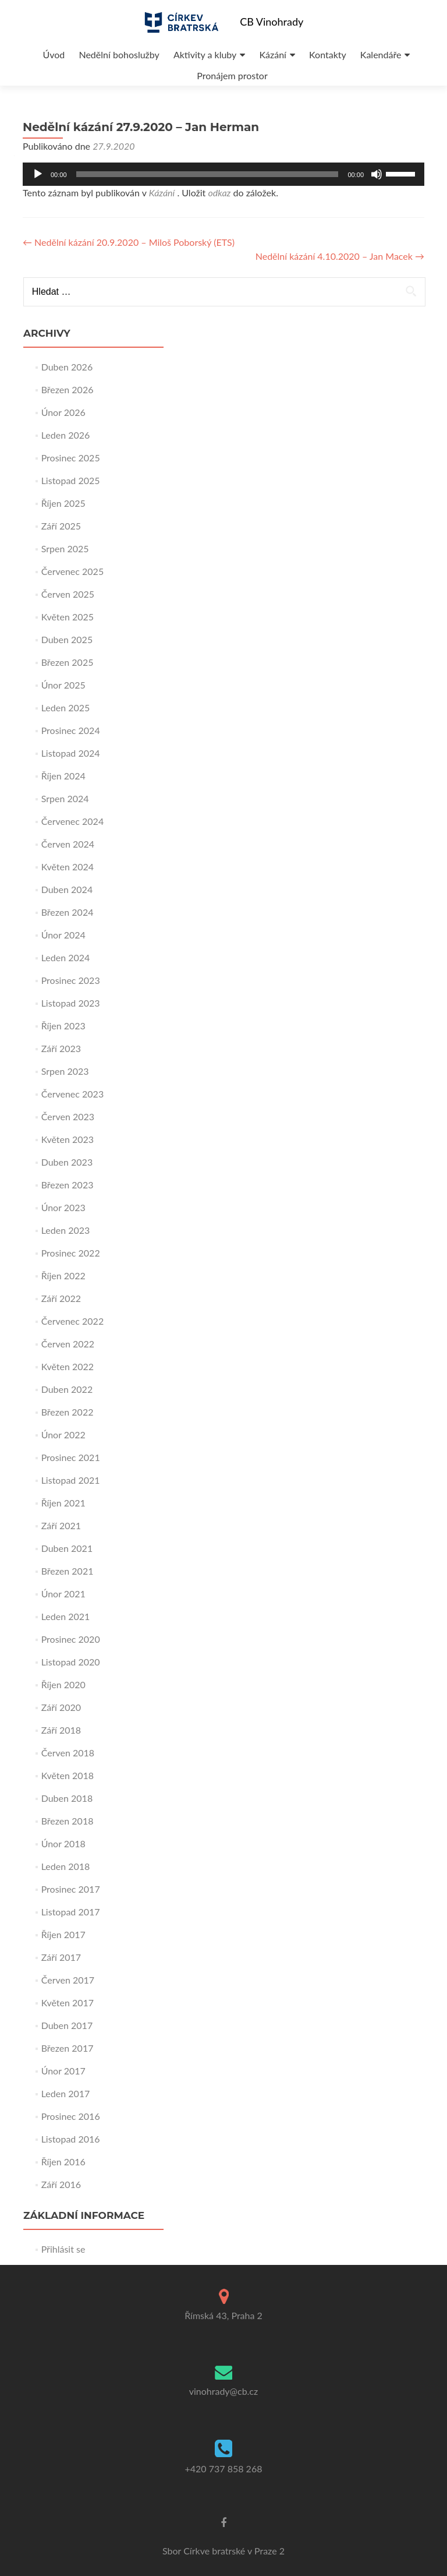 Image resolution: width=447 pixels, height=2576 pixels. What do you see at coordinates (63, 2248) in the screenshot?
I see `Přihlásit se` at bounding box center [63, 2248].